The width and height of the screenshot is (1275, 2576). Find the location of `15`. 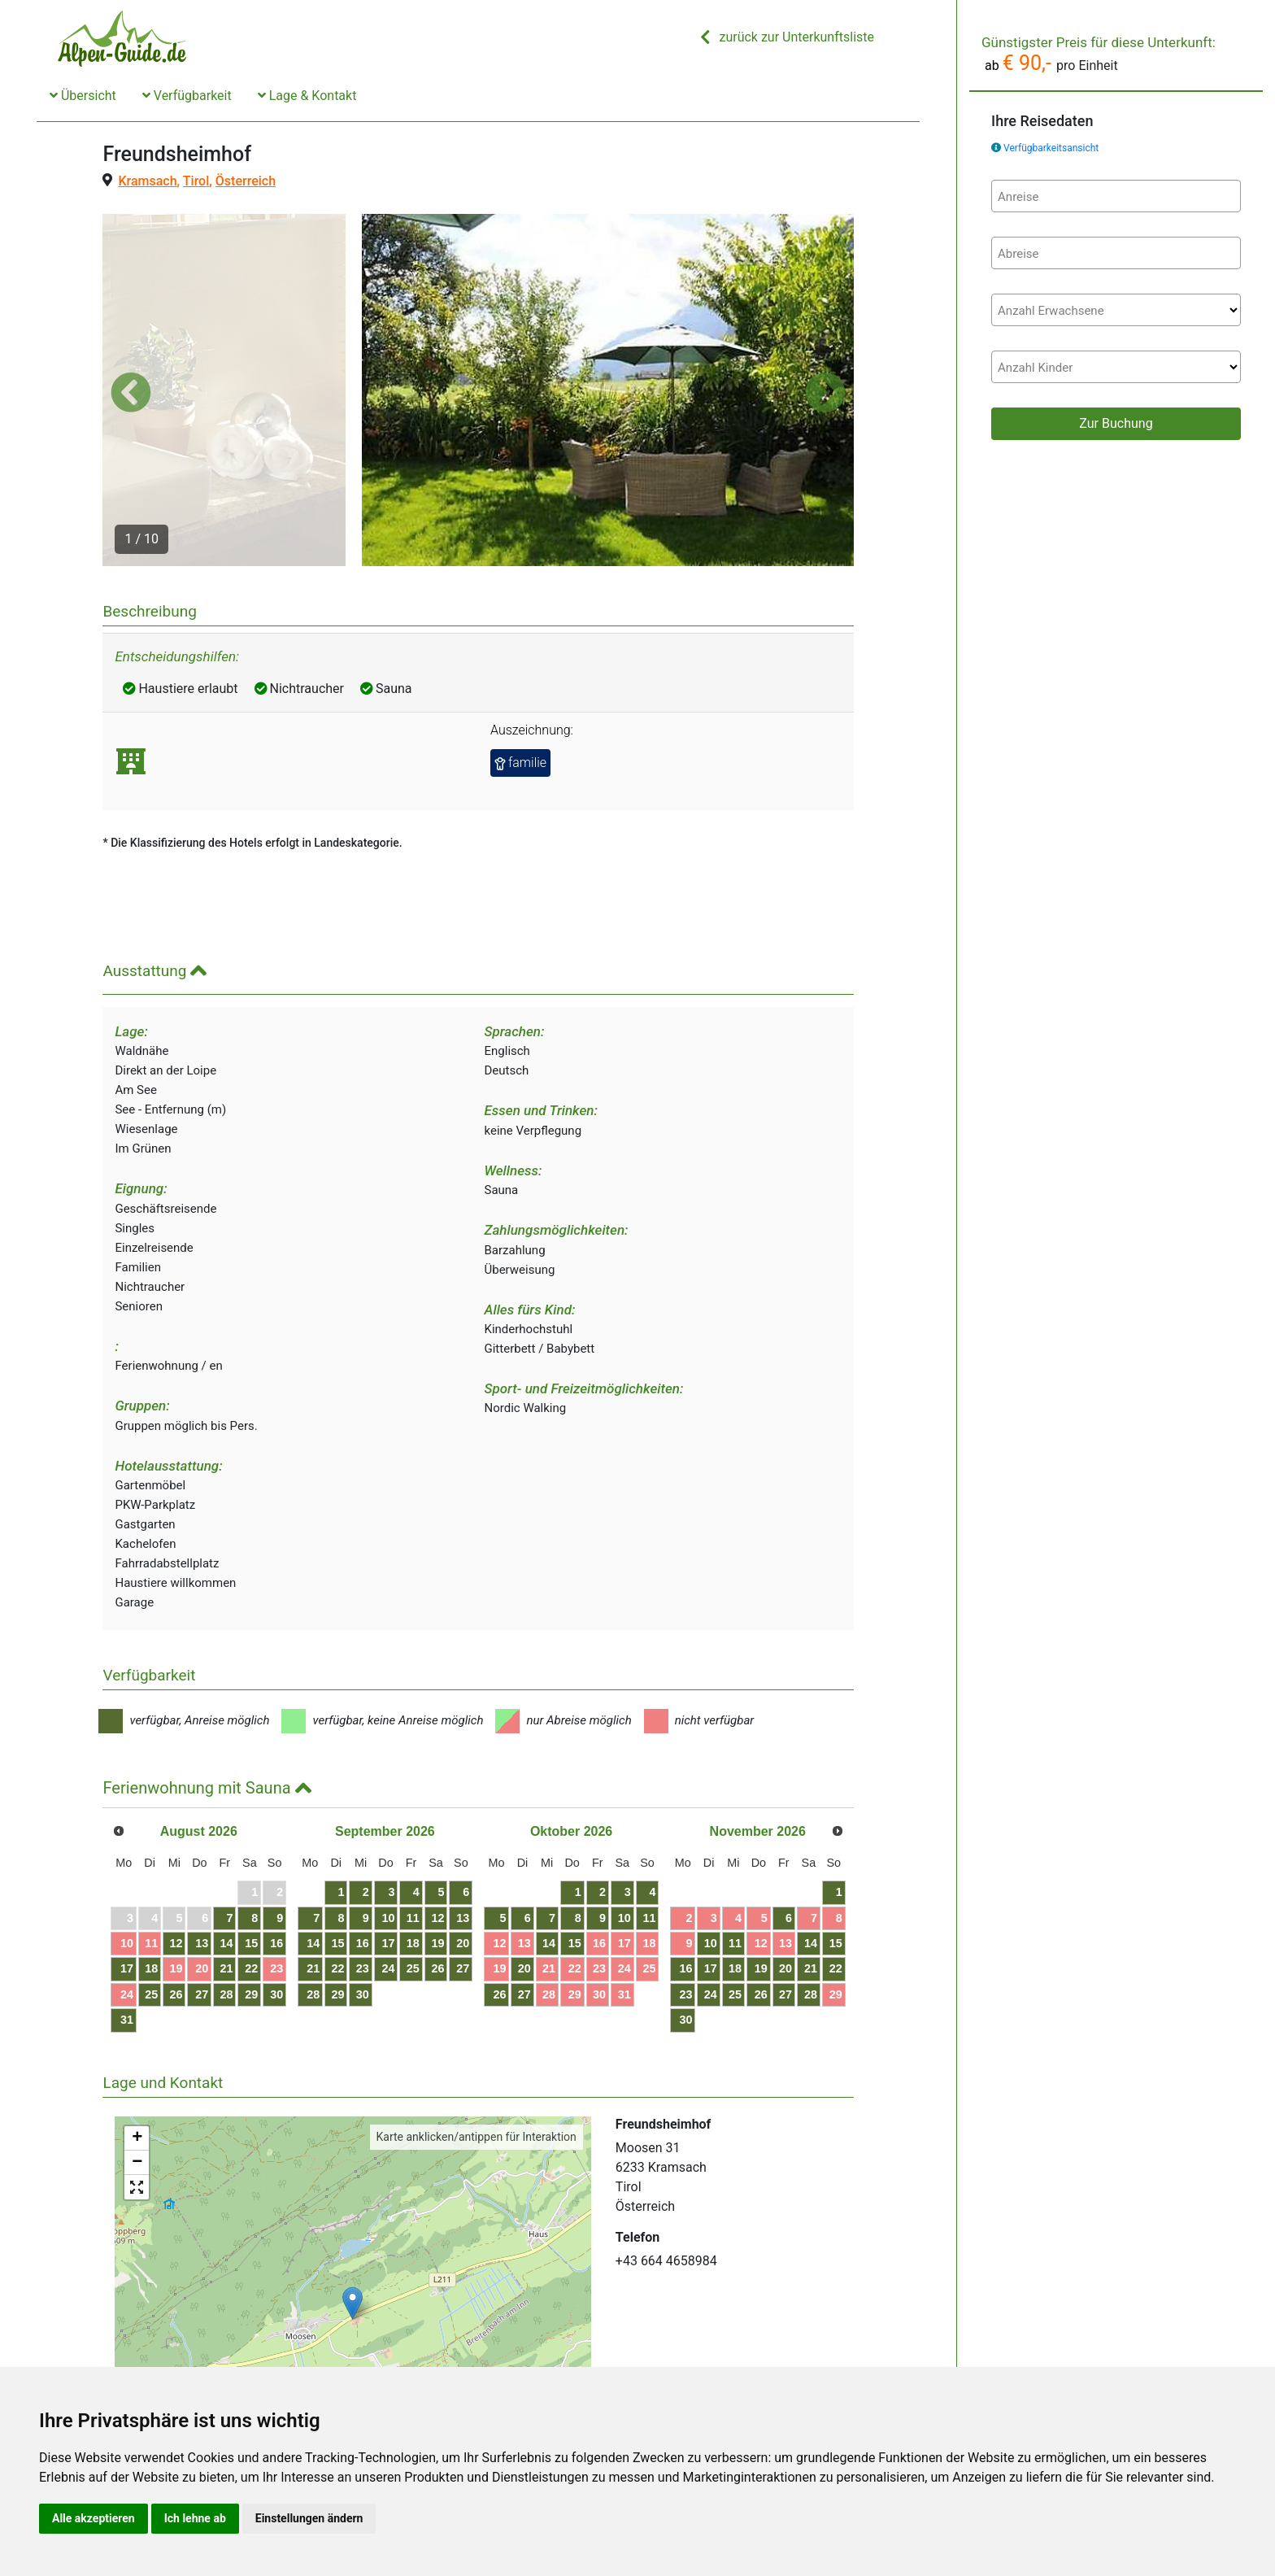

15 is located at coordinates (251, 1848).